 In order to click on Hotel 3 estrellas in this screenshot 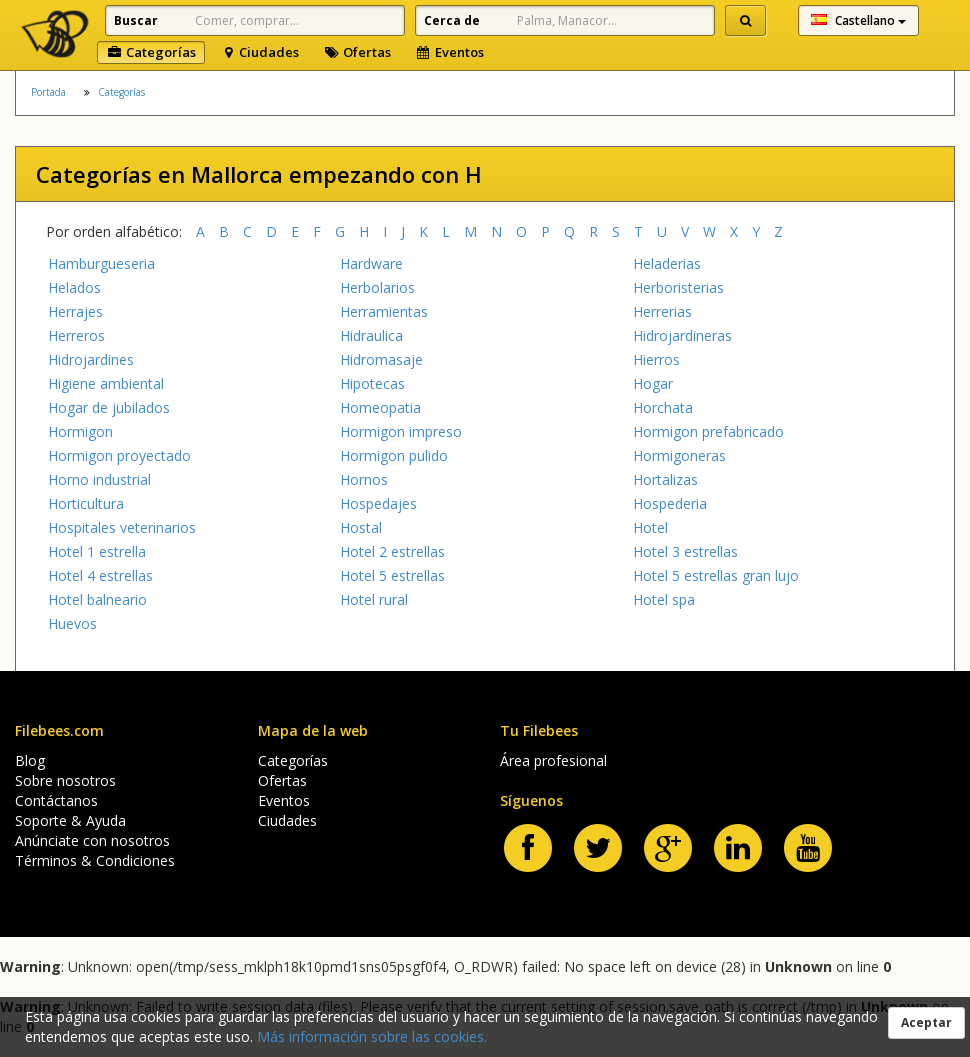, I will do `click(685, 551)`.